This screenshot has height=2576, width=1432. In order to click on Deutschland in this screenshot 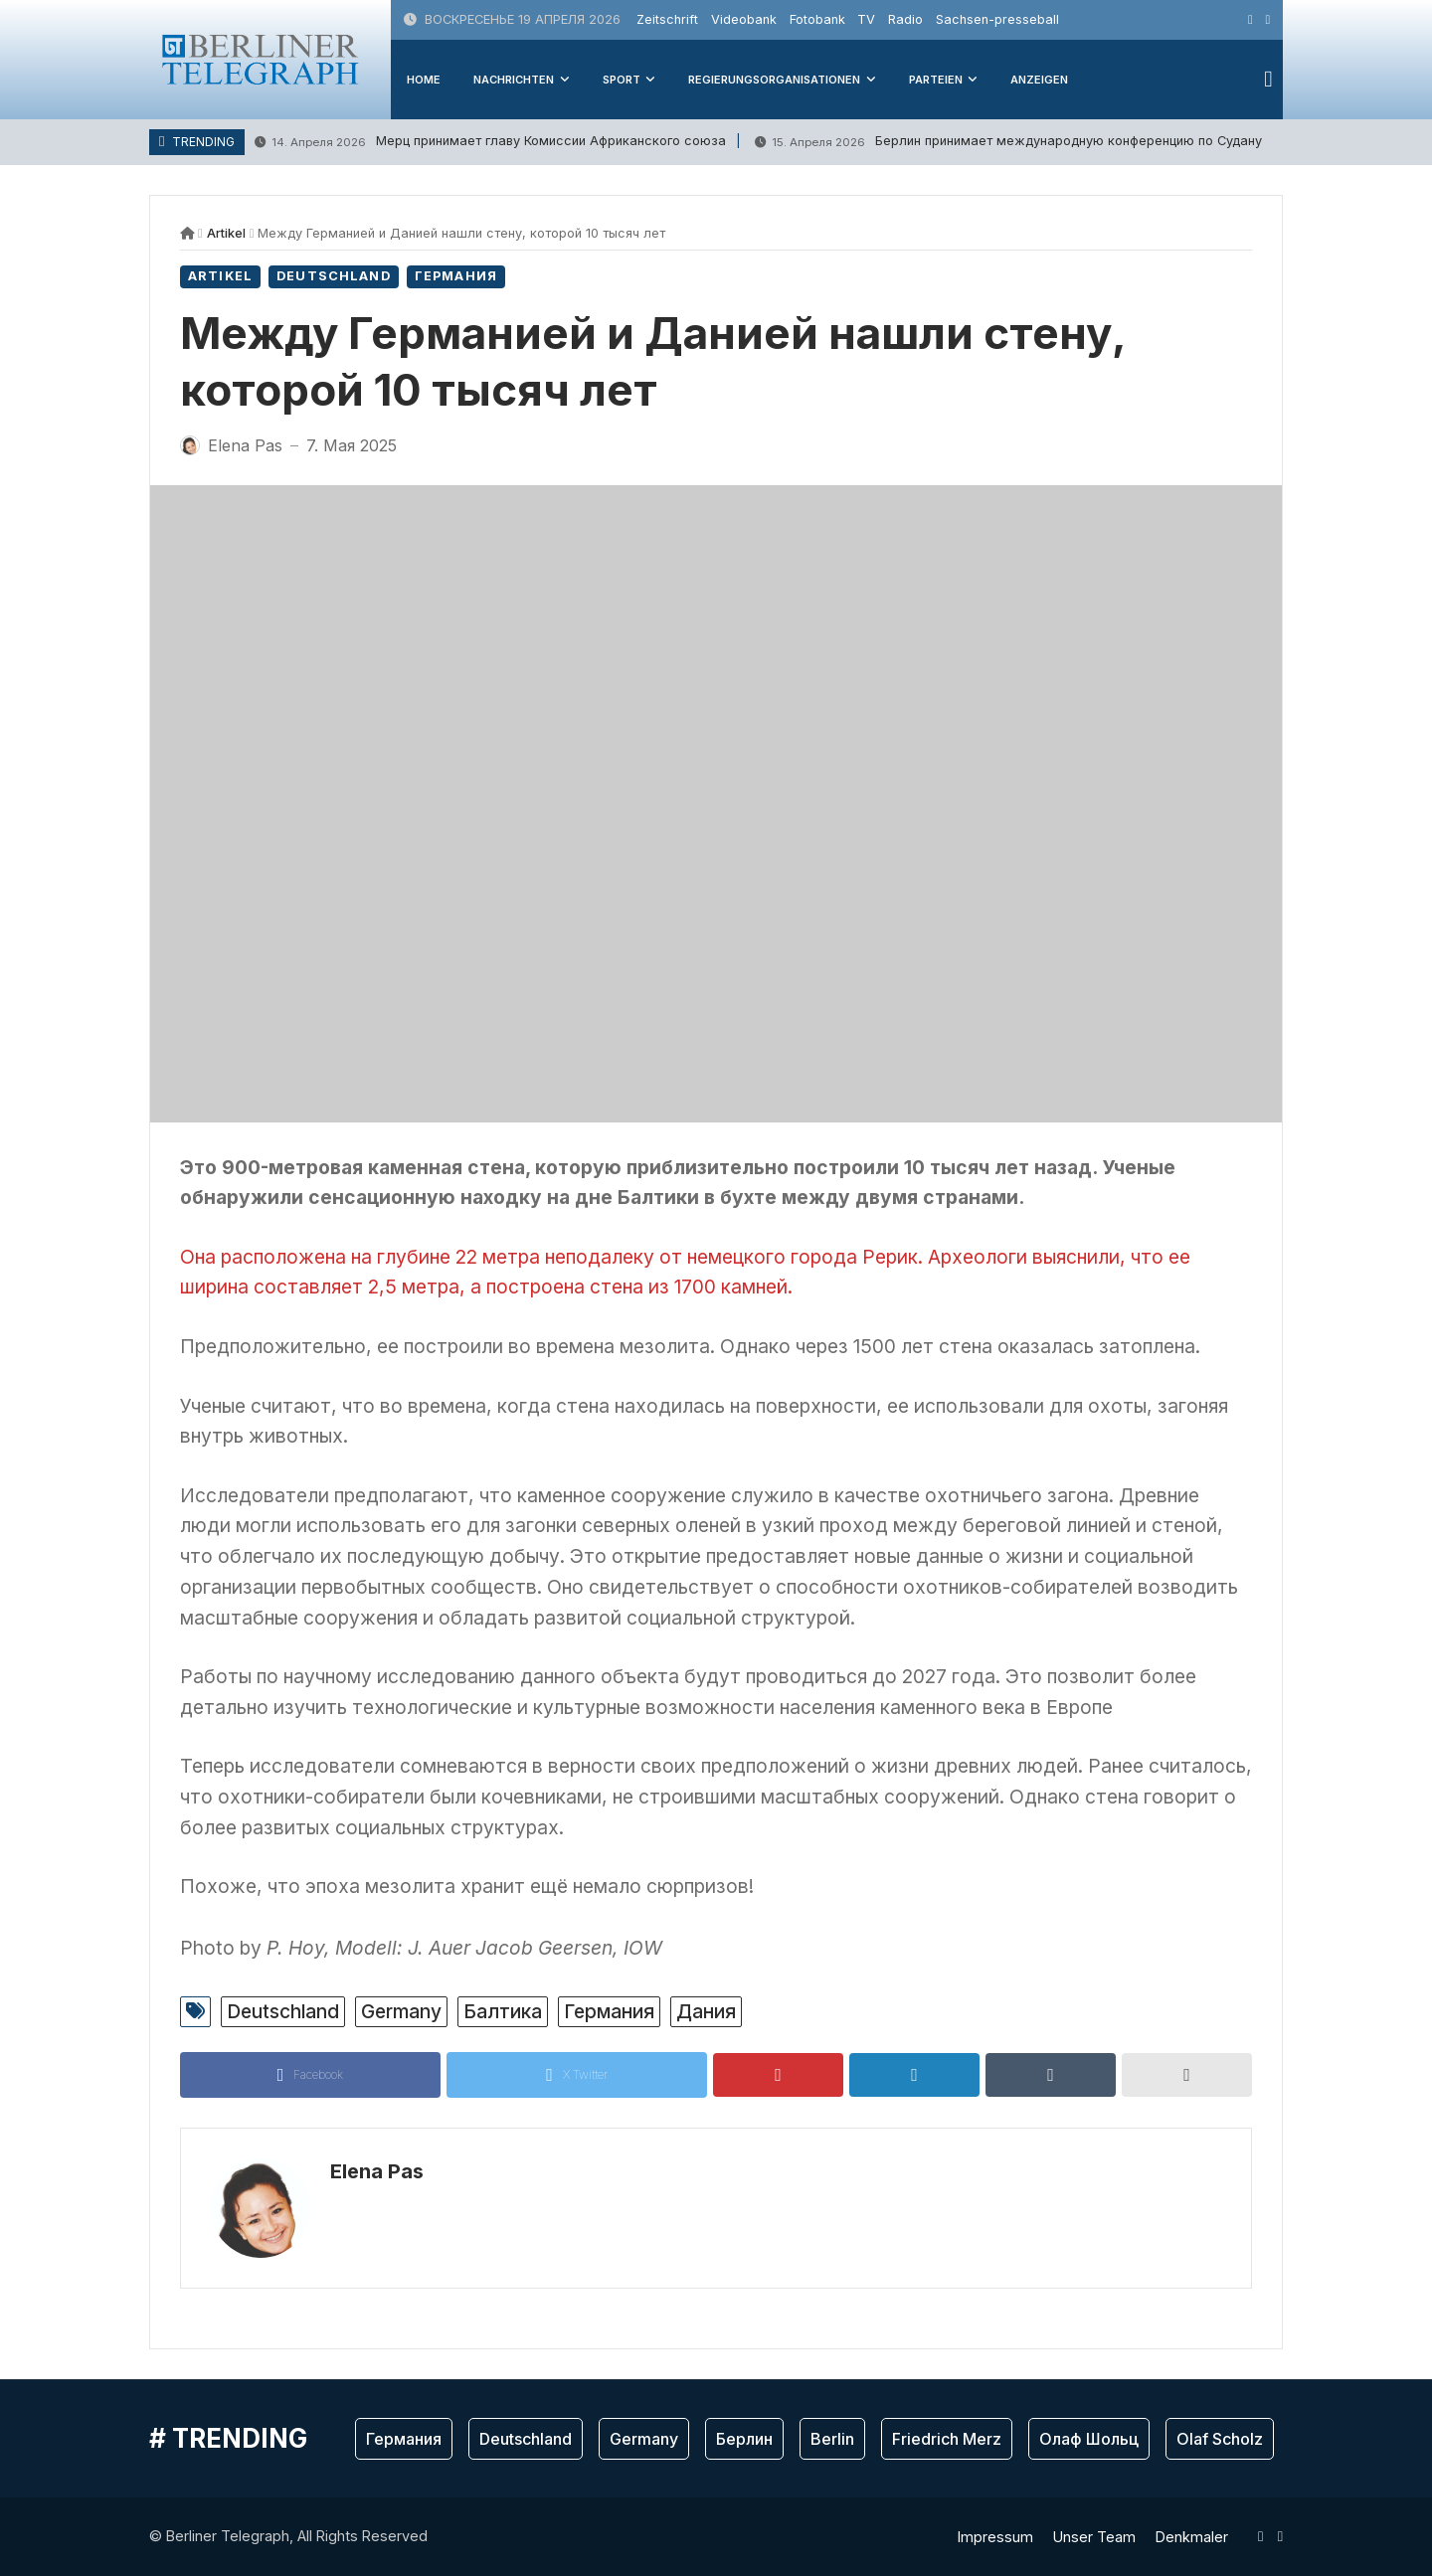, I will do `click(333, 275)`.